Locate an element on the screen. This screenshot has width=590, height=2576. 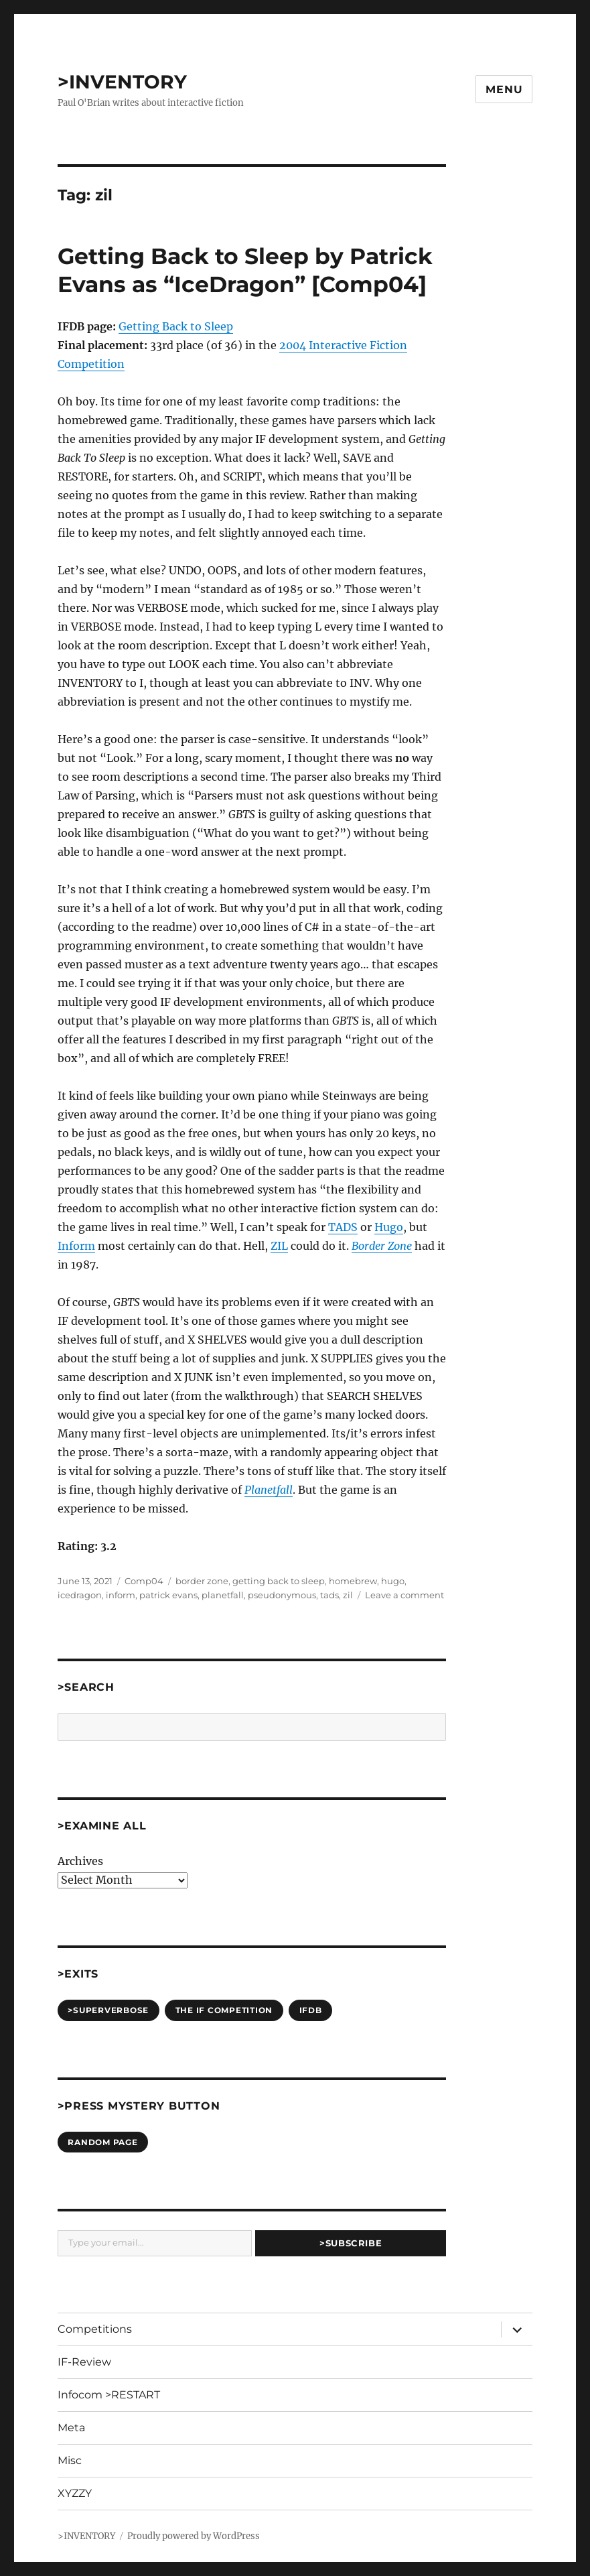
Misc is located at coordinates (70, 2460).